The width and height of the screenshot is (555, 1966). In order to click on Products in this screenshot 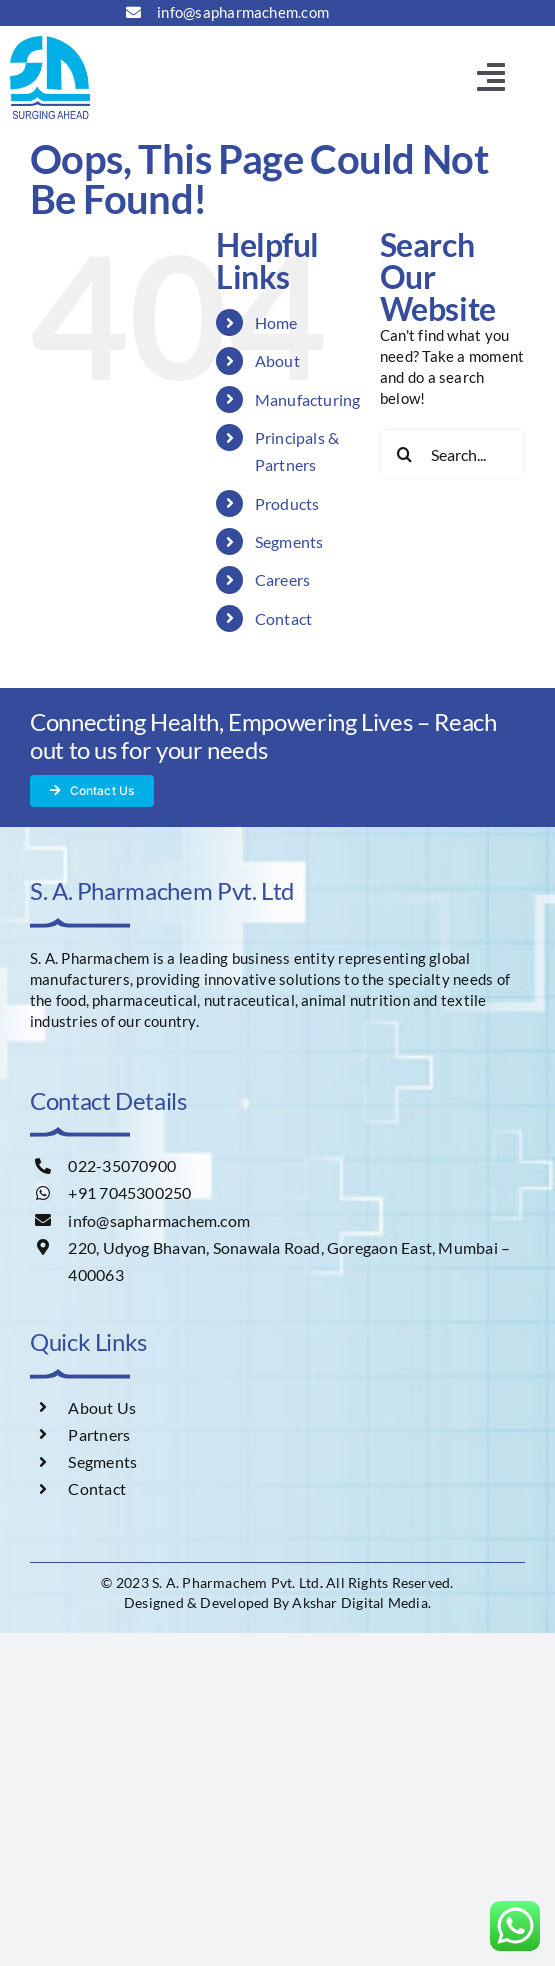, I will do `click(287, 503)`.